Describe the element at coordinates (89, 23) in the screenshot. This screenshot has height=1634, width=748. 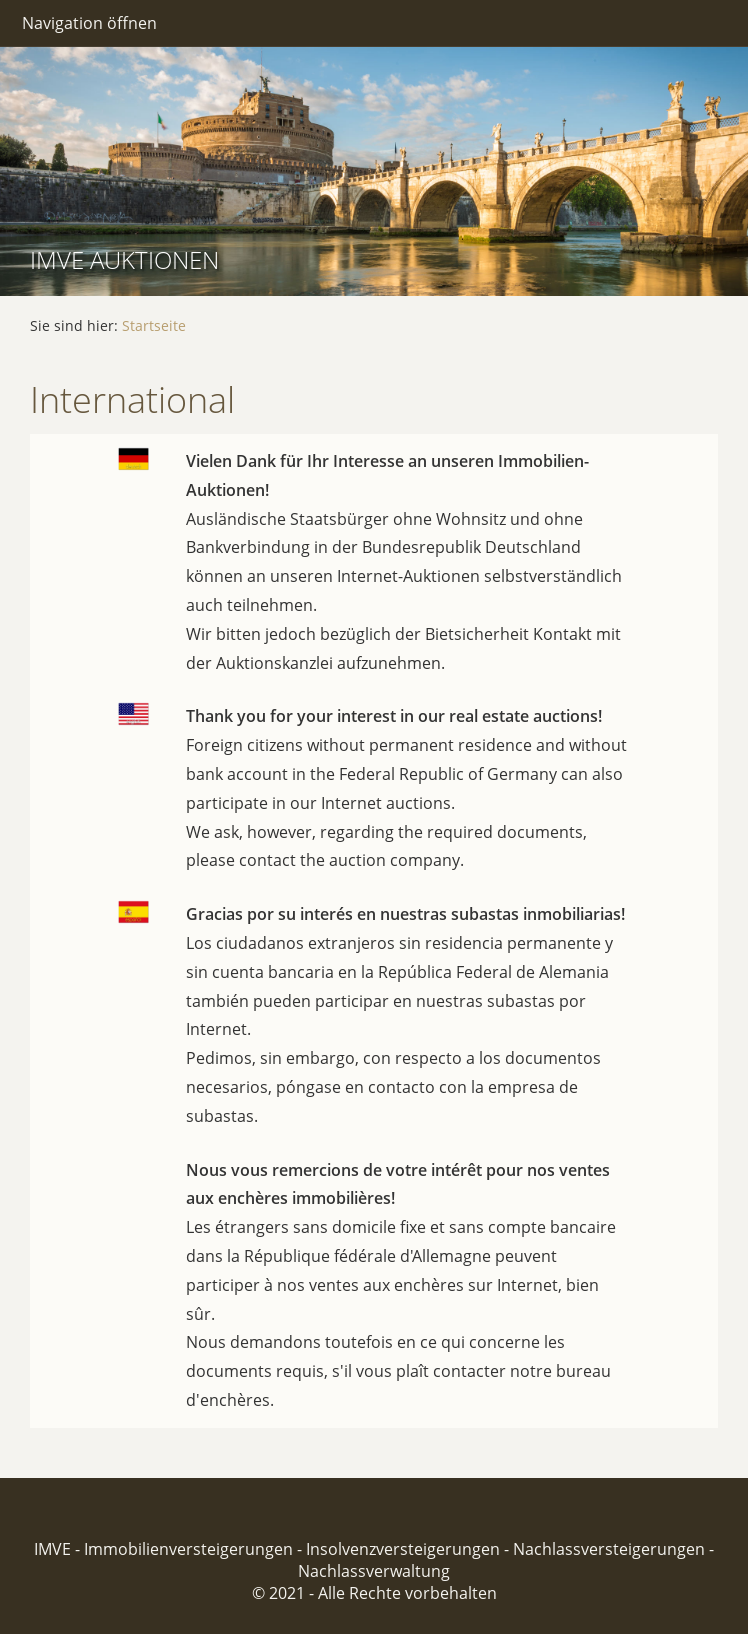
I see `Navigation öffnen` at that location.